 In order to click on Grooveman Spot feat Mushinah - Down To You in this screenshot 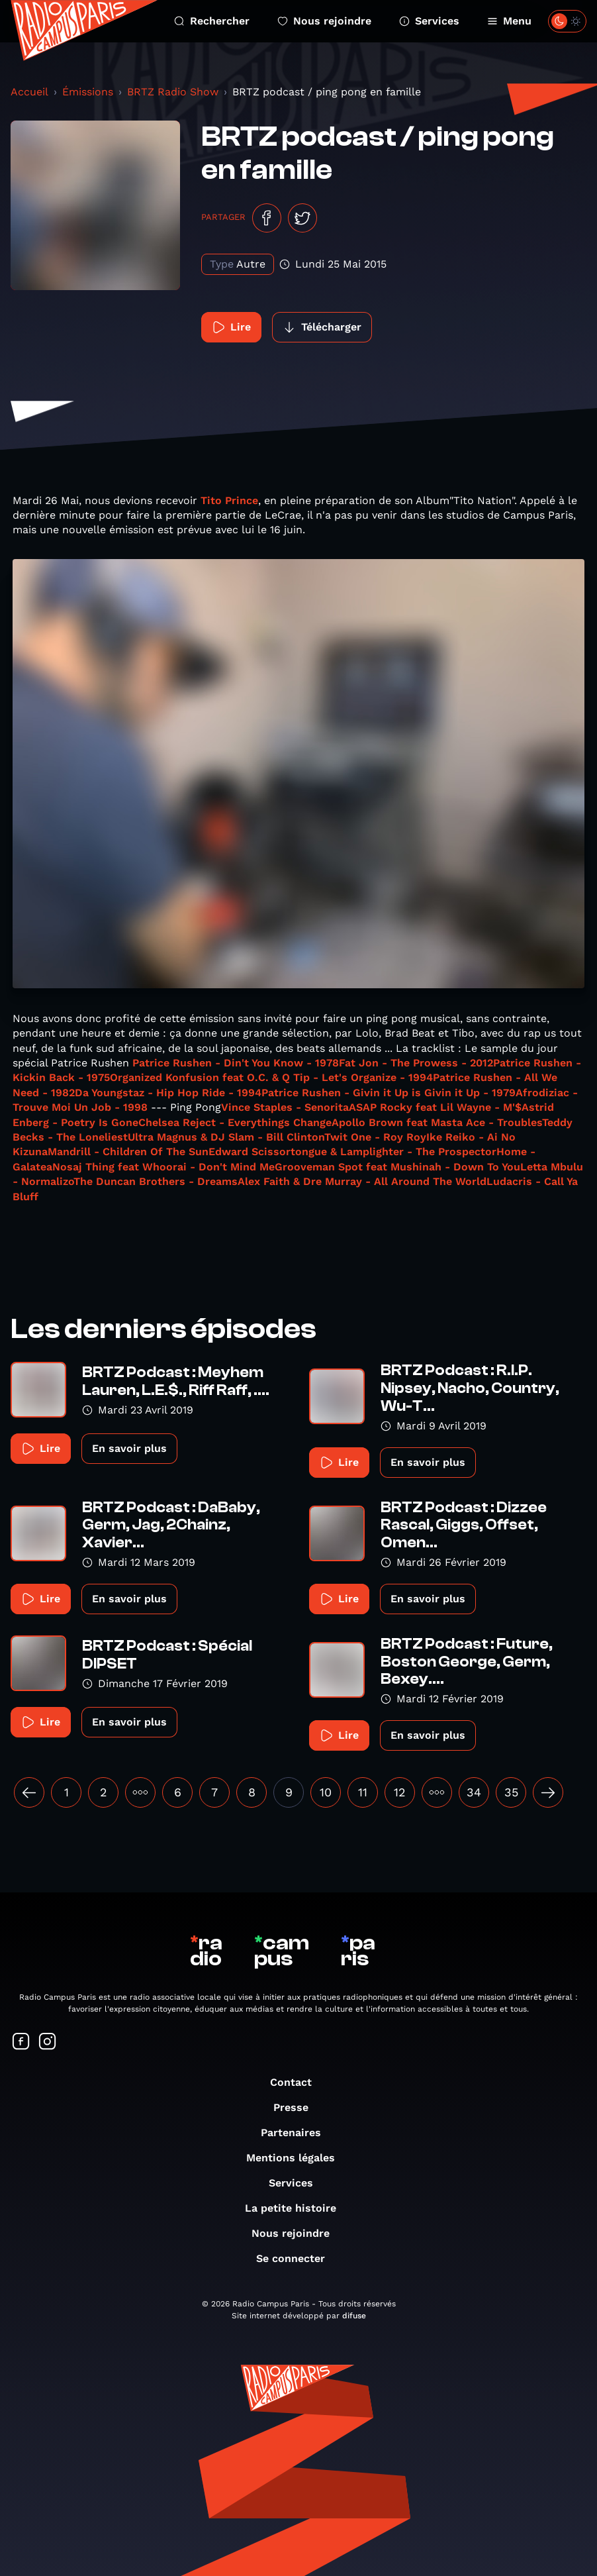, I will do `click(397, 1166)`.